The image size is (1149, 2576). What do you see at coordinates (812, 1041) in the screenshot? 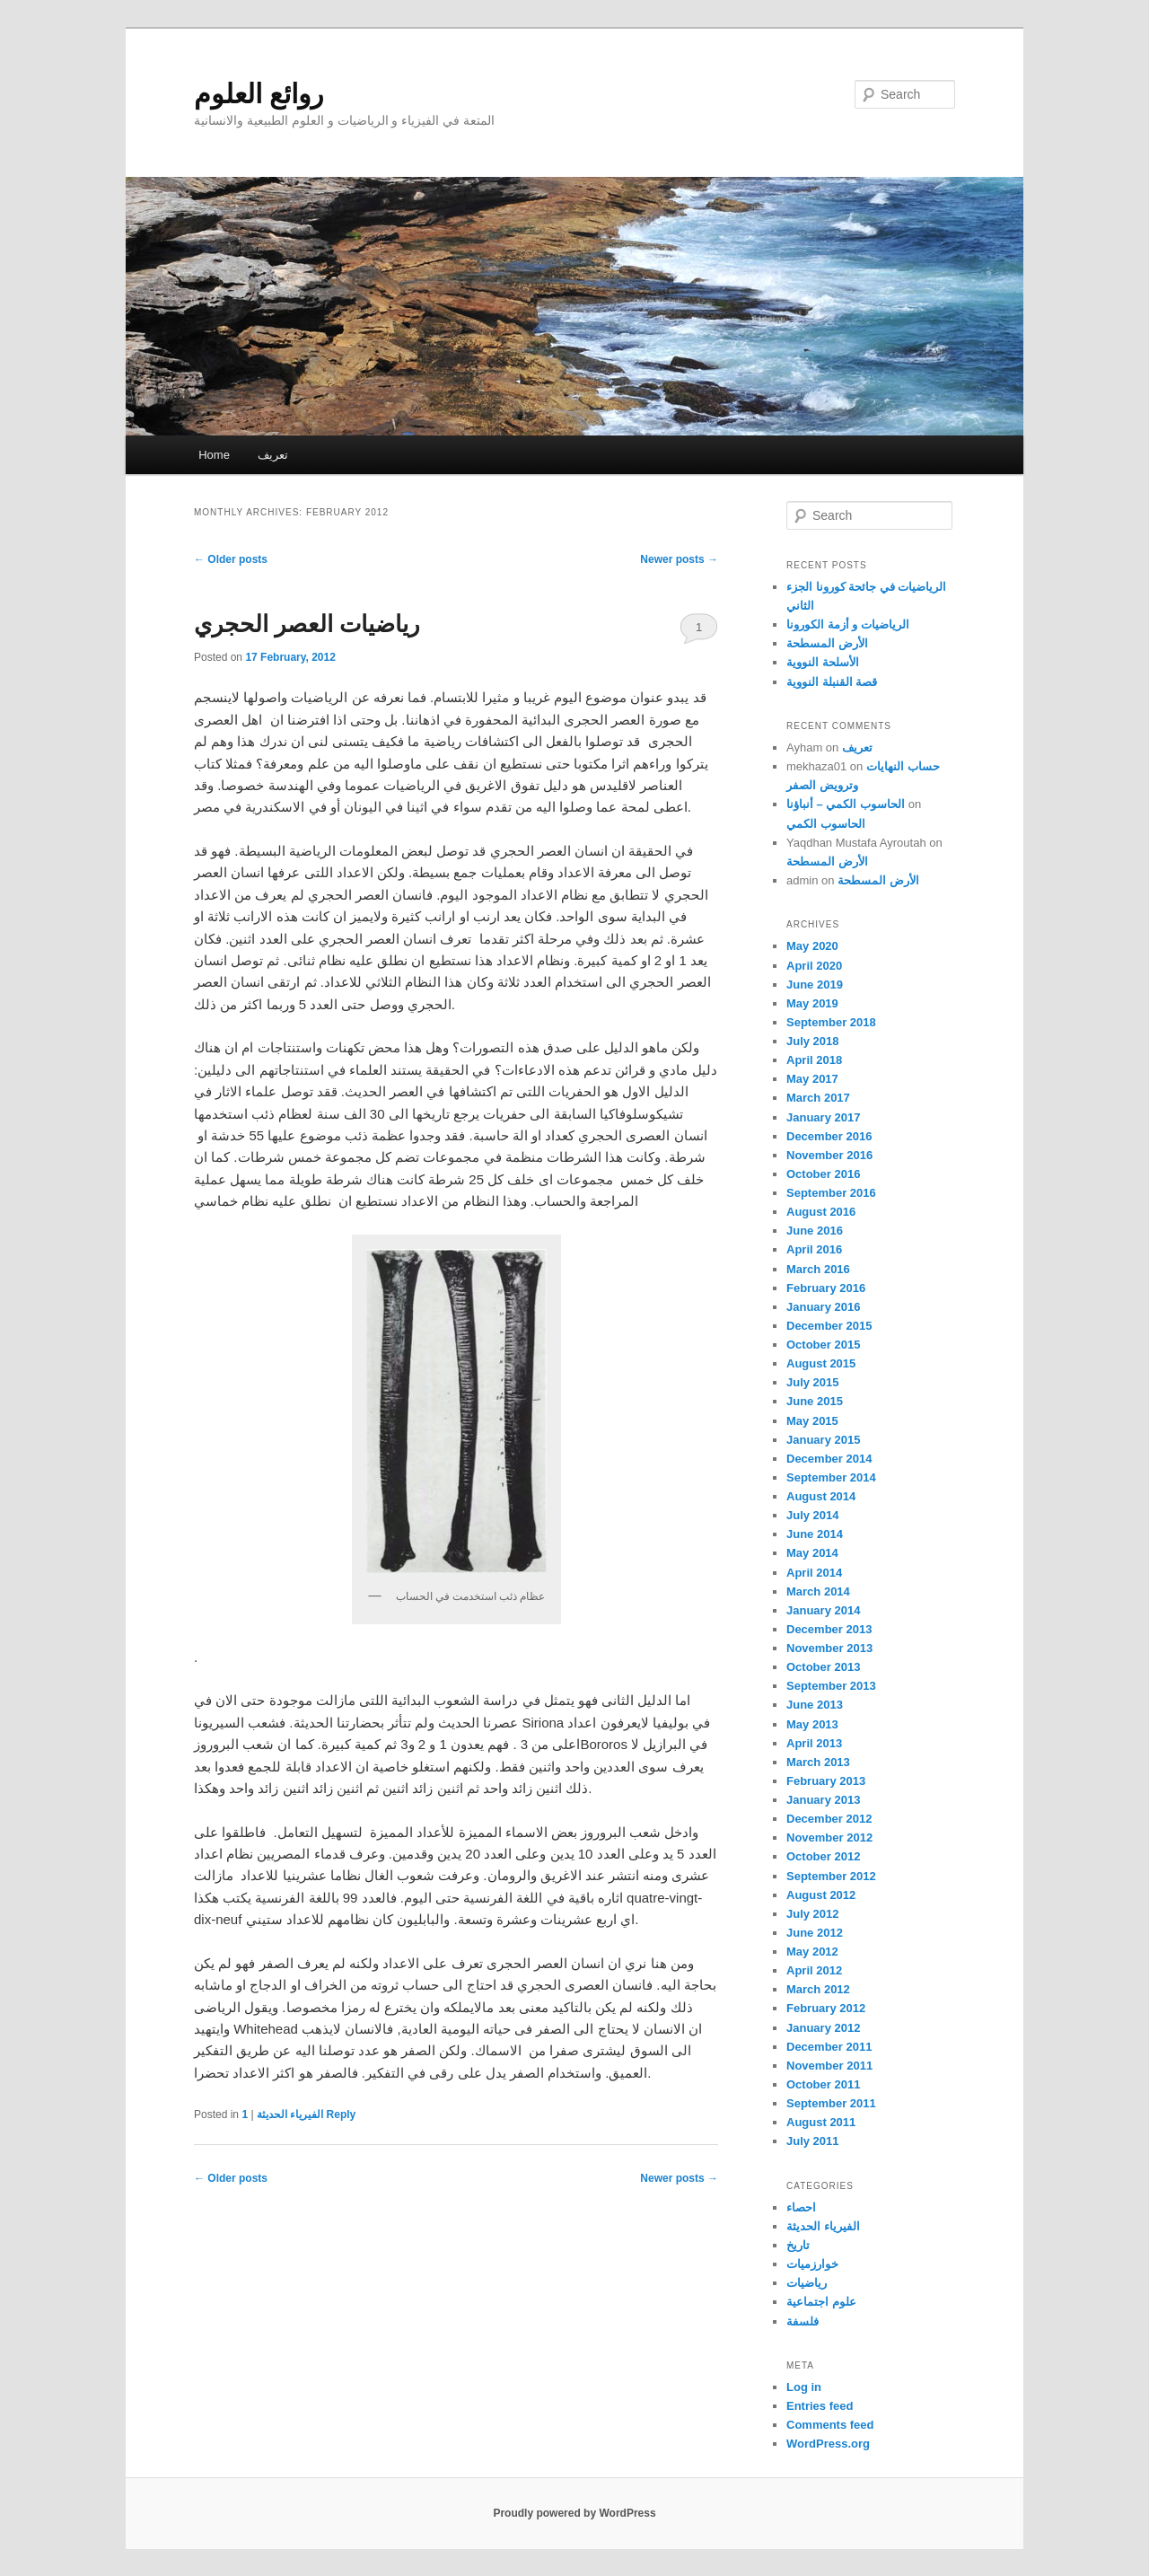
I see `July 2018` at bounding box center [812, 1041].